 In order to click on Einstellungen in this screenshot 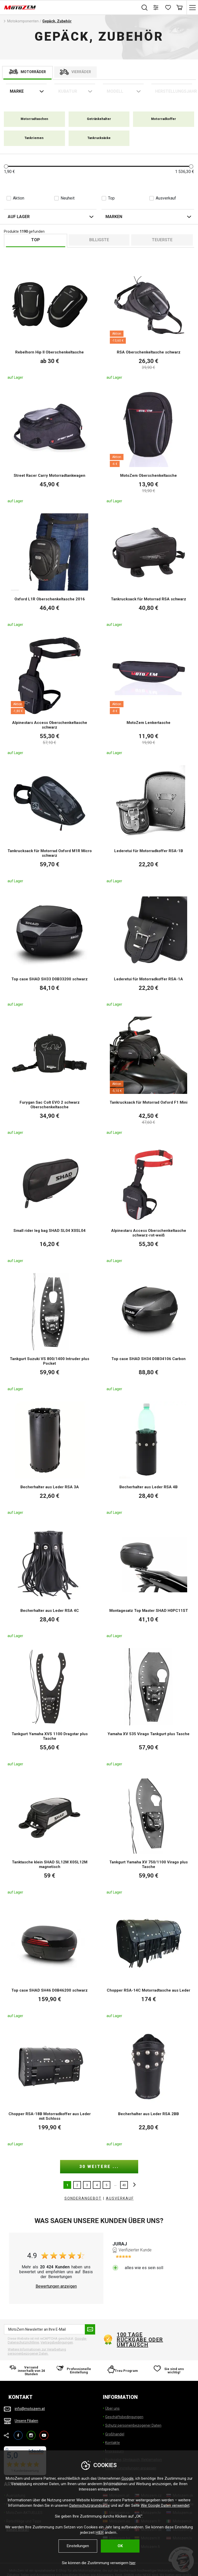, I will do `click(78, 2546)`.